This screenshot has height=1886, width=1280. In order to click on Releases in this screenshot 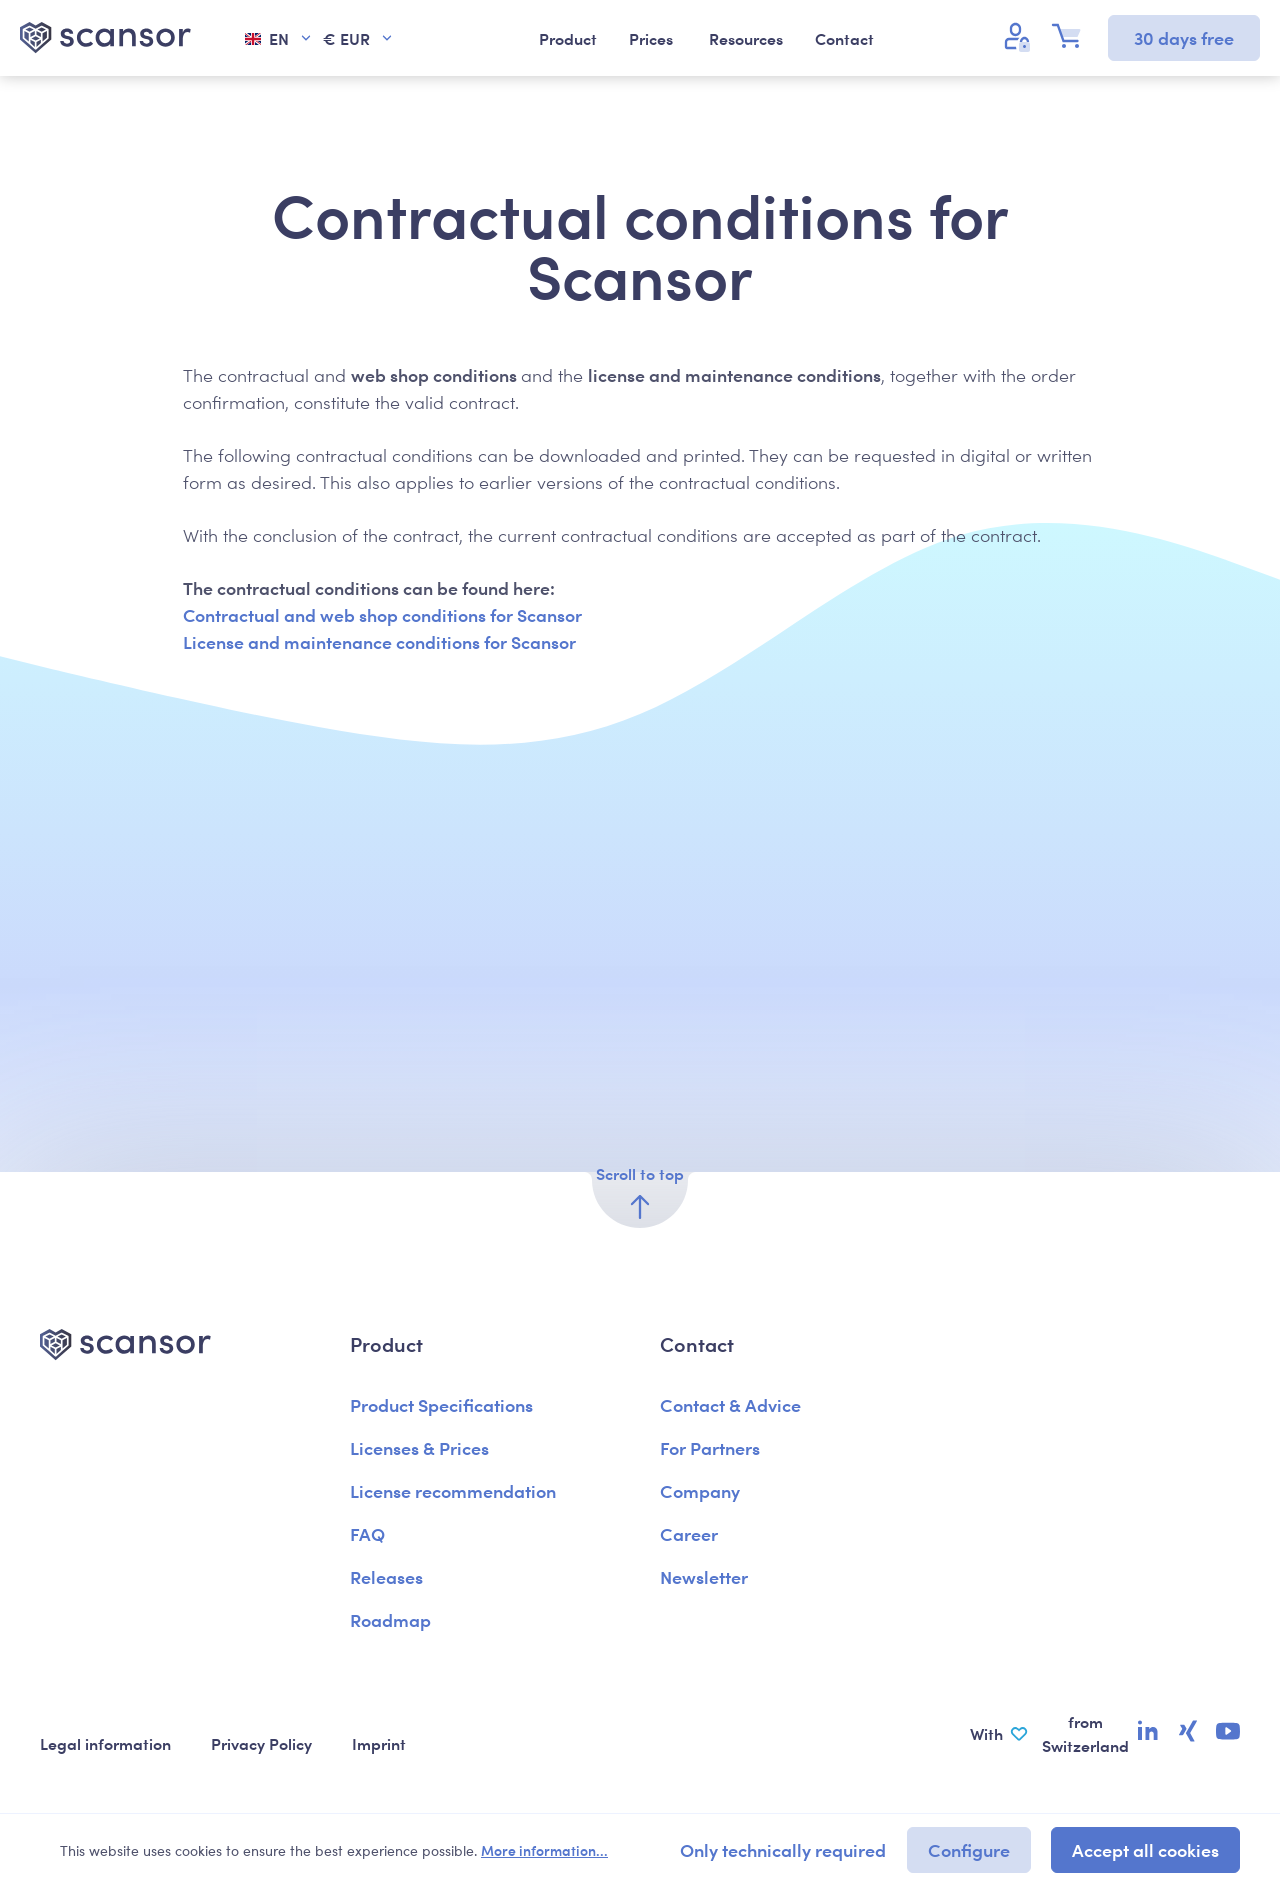, I will do `click(386, 1576)`.